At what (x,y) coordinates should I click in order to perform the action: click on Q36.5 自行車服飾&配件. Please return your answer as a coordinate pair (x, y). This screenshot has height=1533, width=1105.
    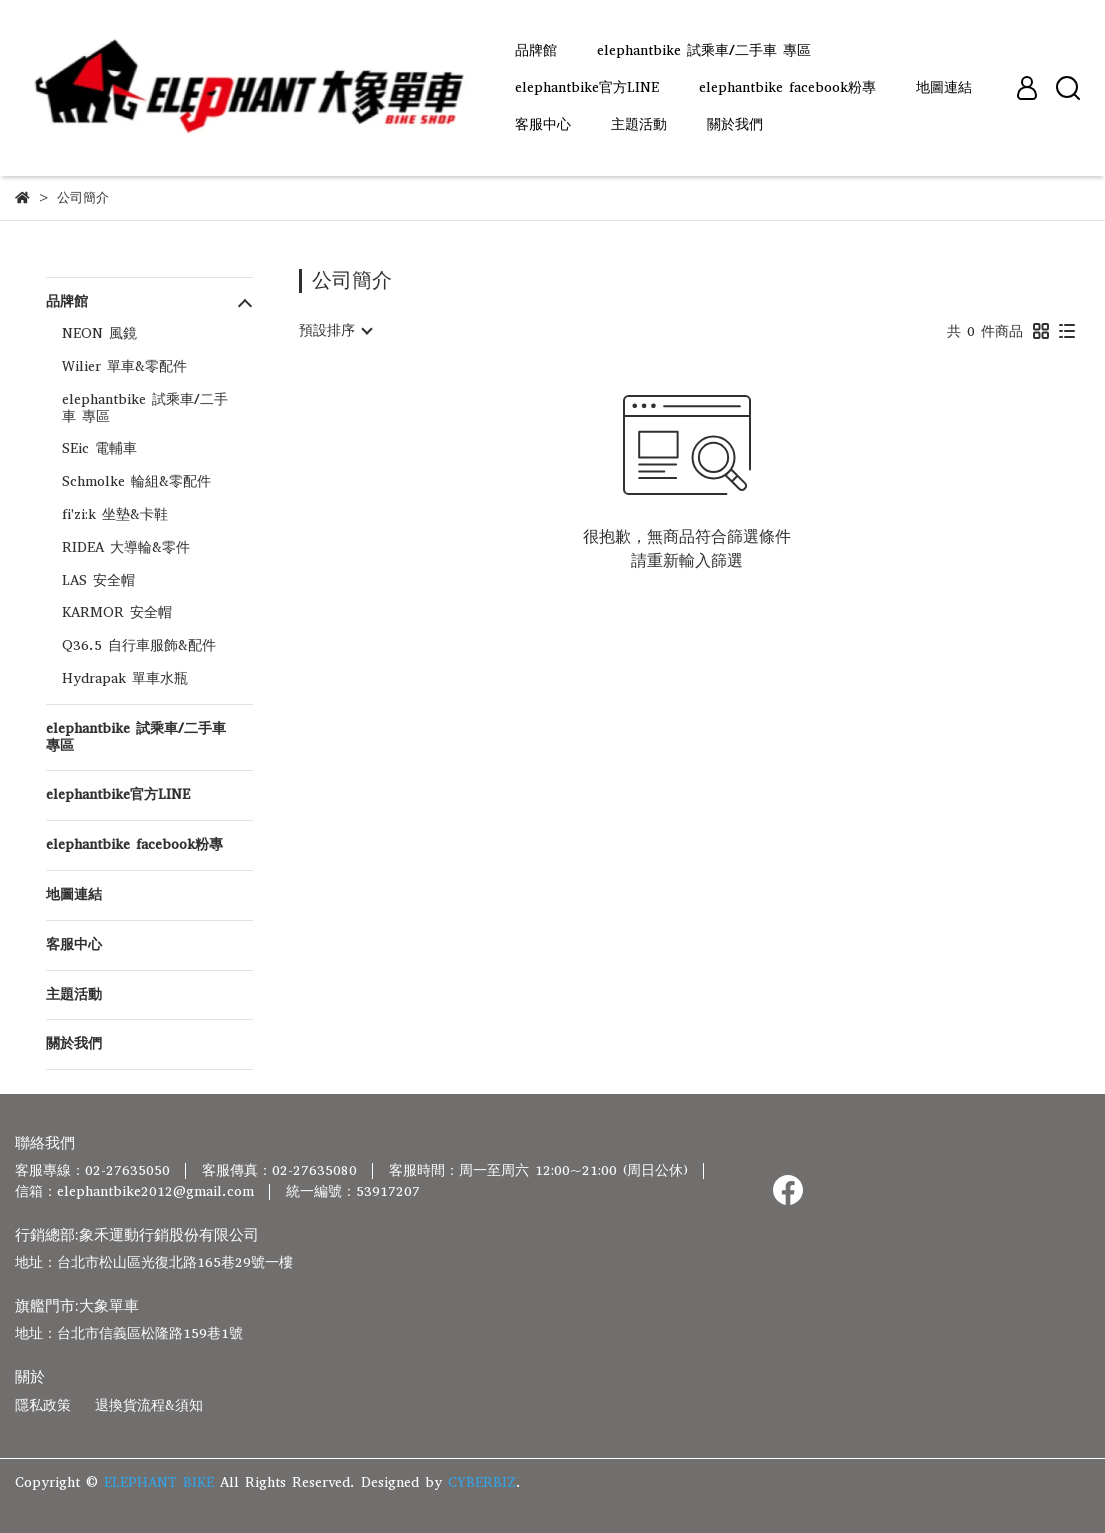
    Looking at the image, I should click on (139, 645).